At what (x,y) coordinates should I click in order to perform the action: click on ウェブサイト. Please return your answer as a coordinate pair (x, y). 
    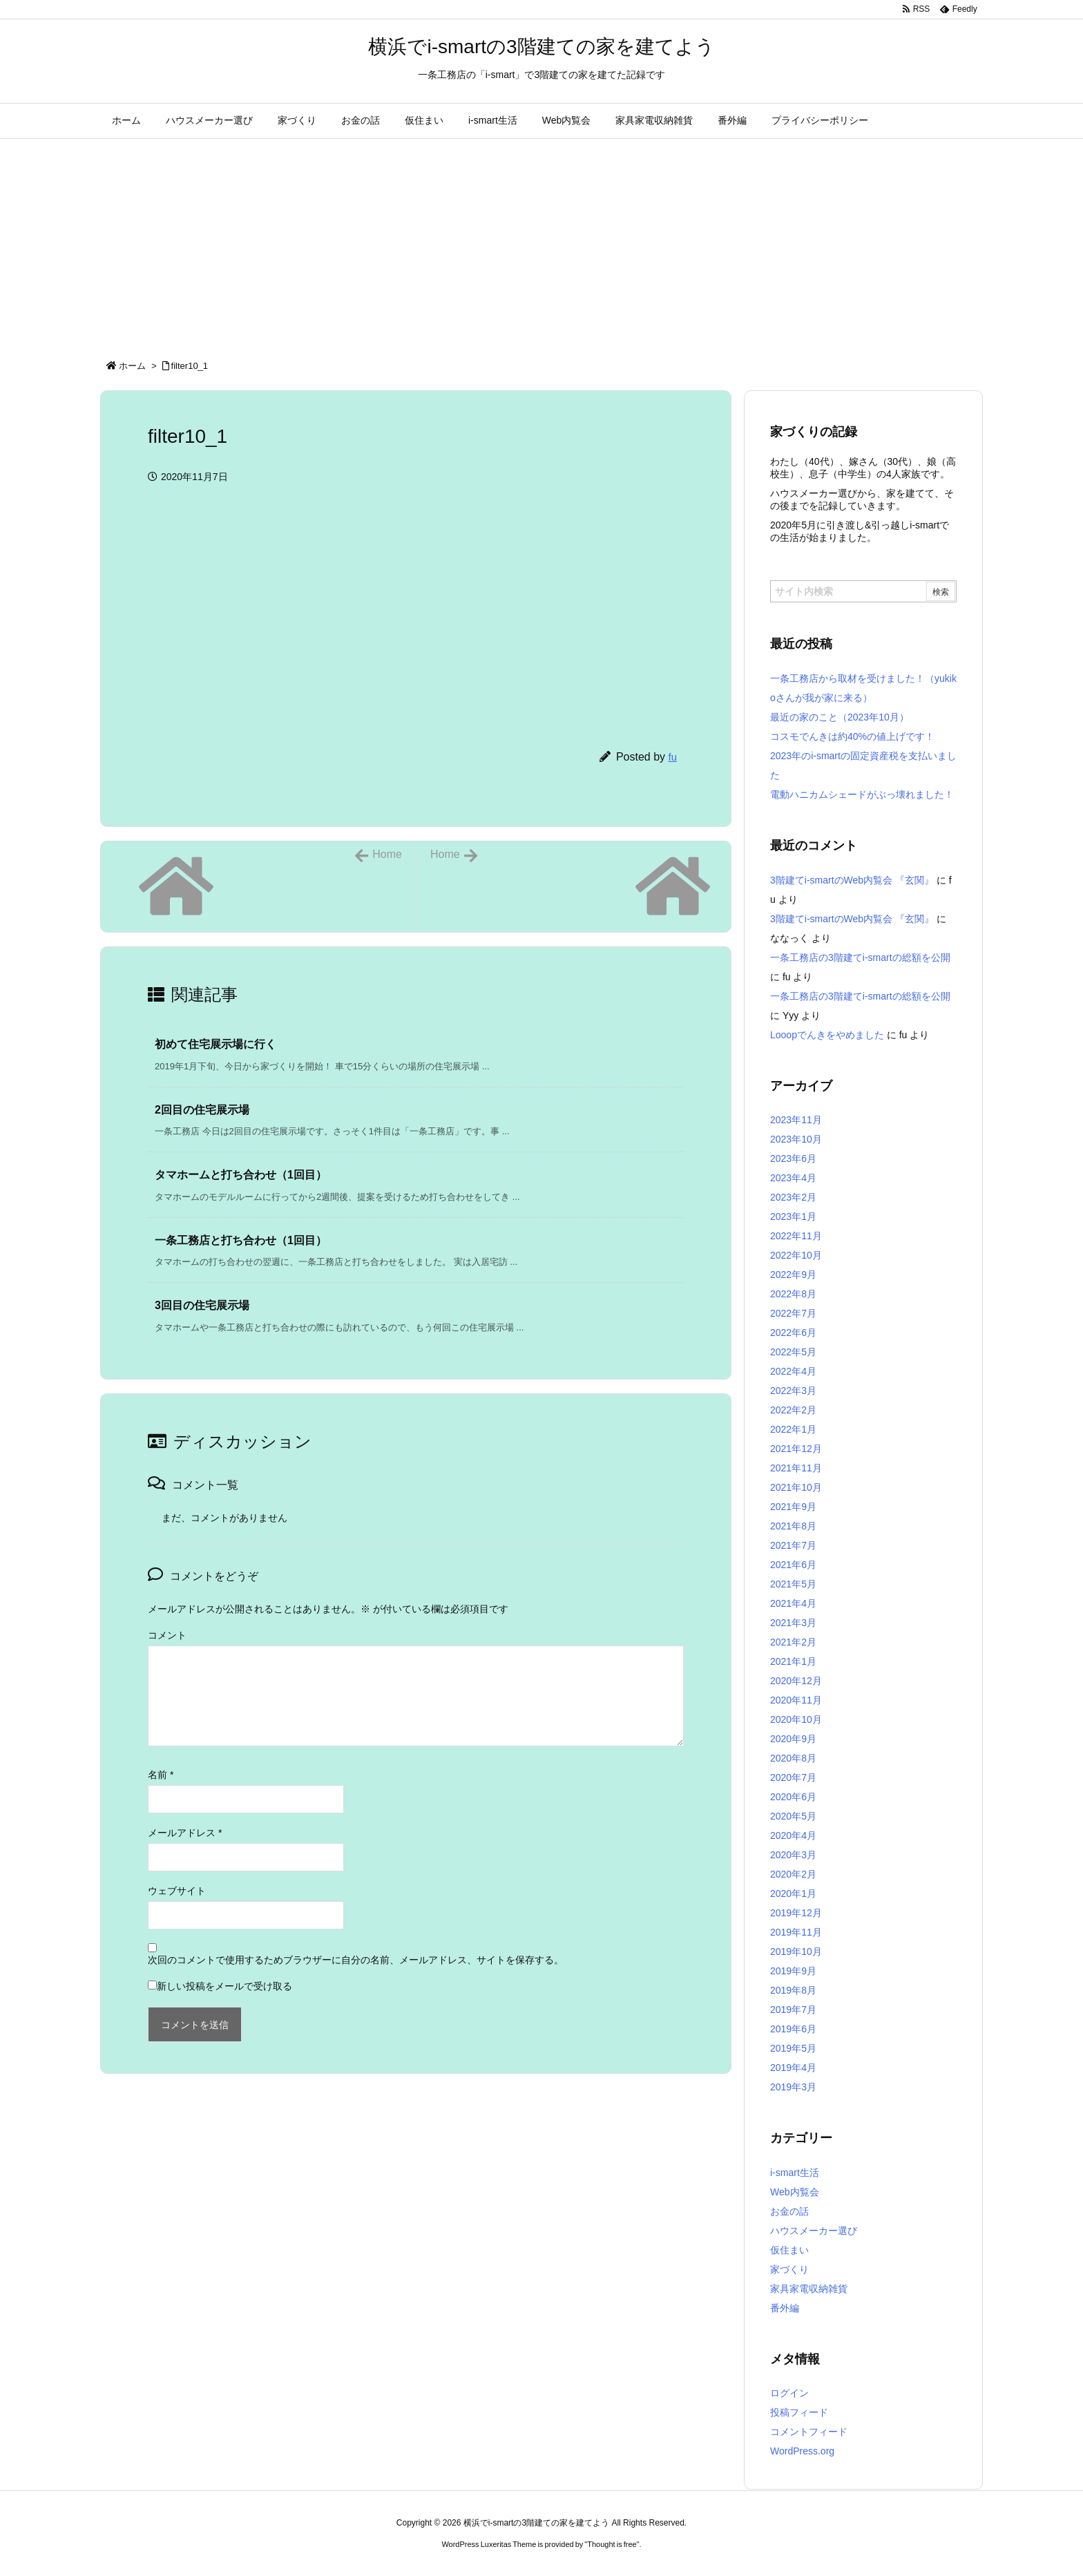
    Looking at the image, I should click on (177, 1890).